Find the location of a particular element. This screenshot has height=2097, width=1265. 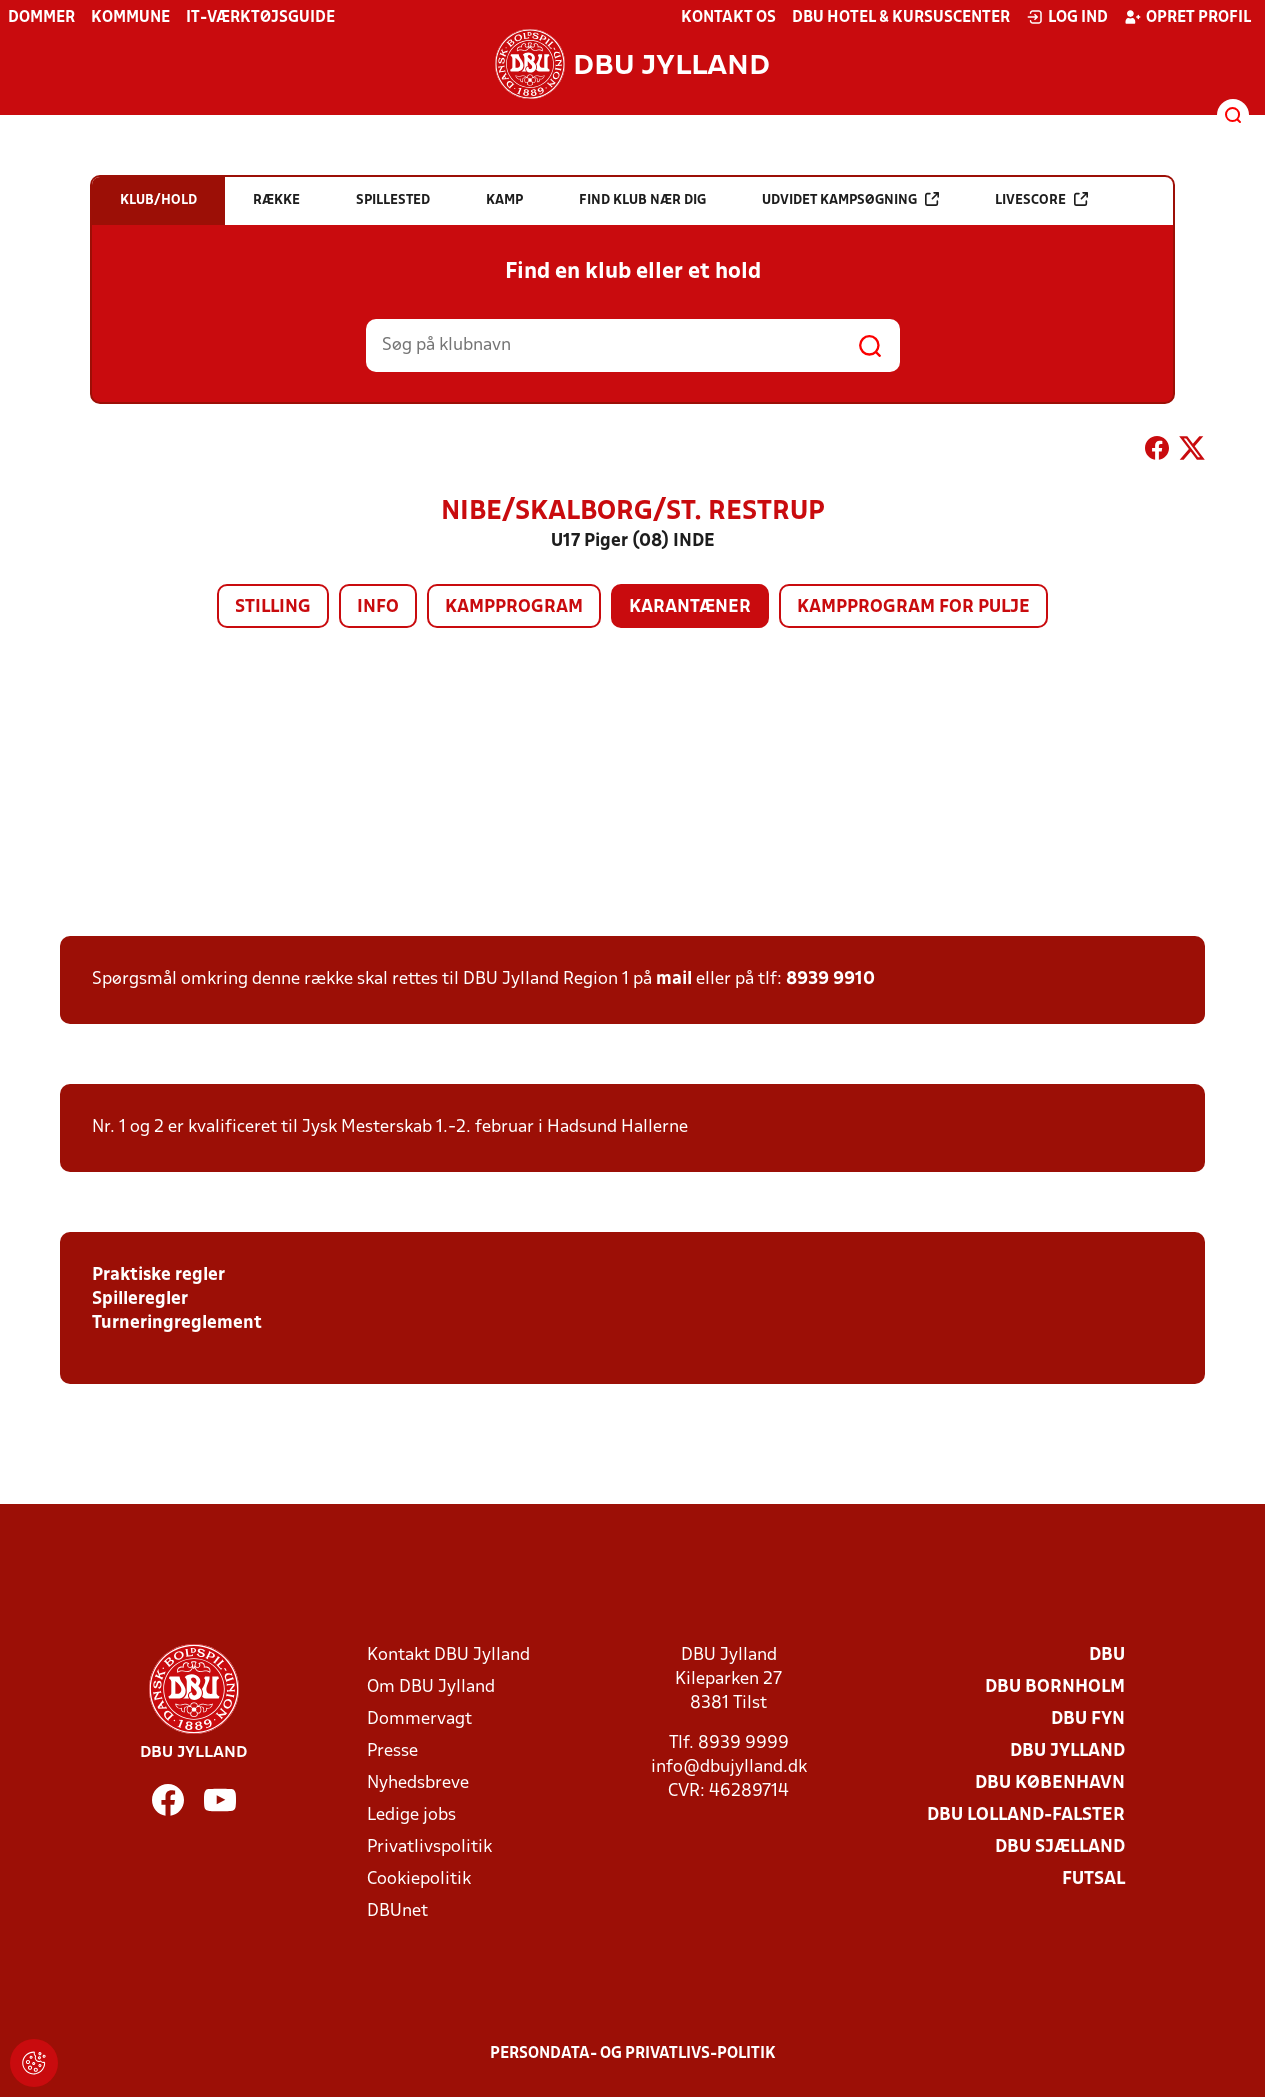

Om DBU Jylland is located at coordinates (431, 1687).